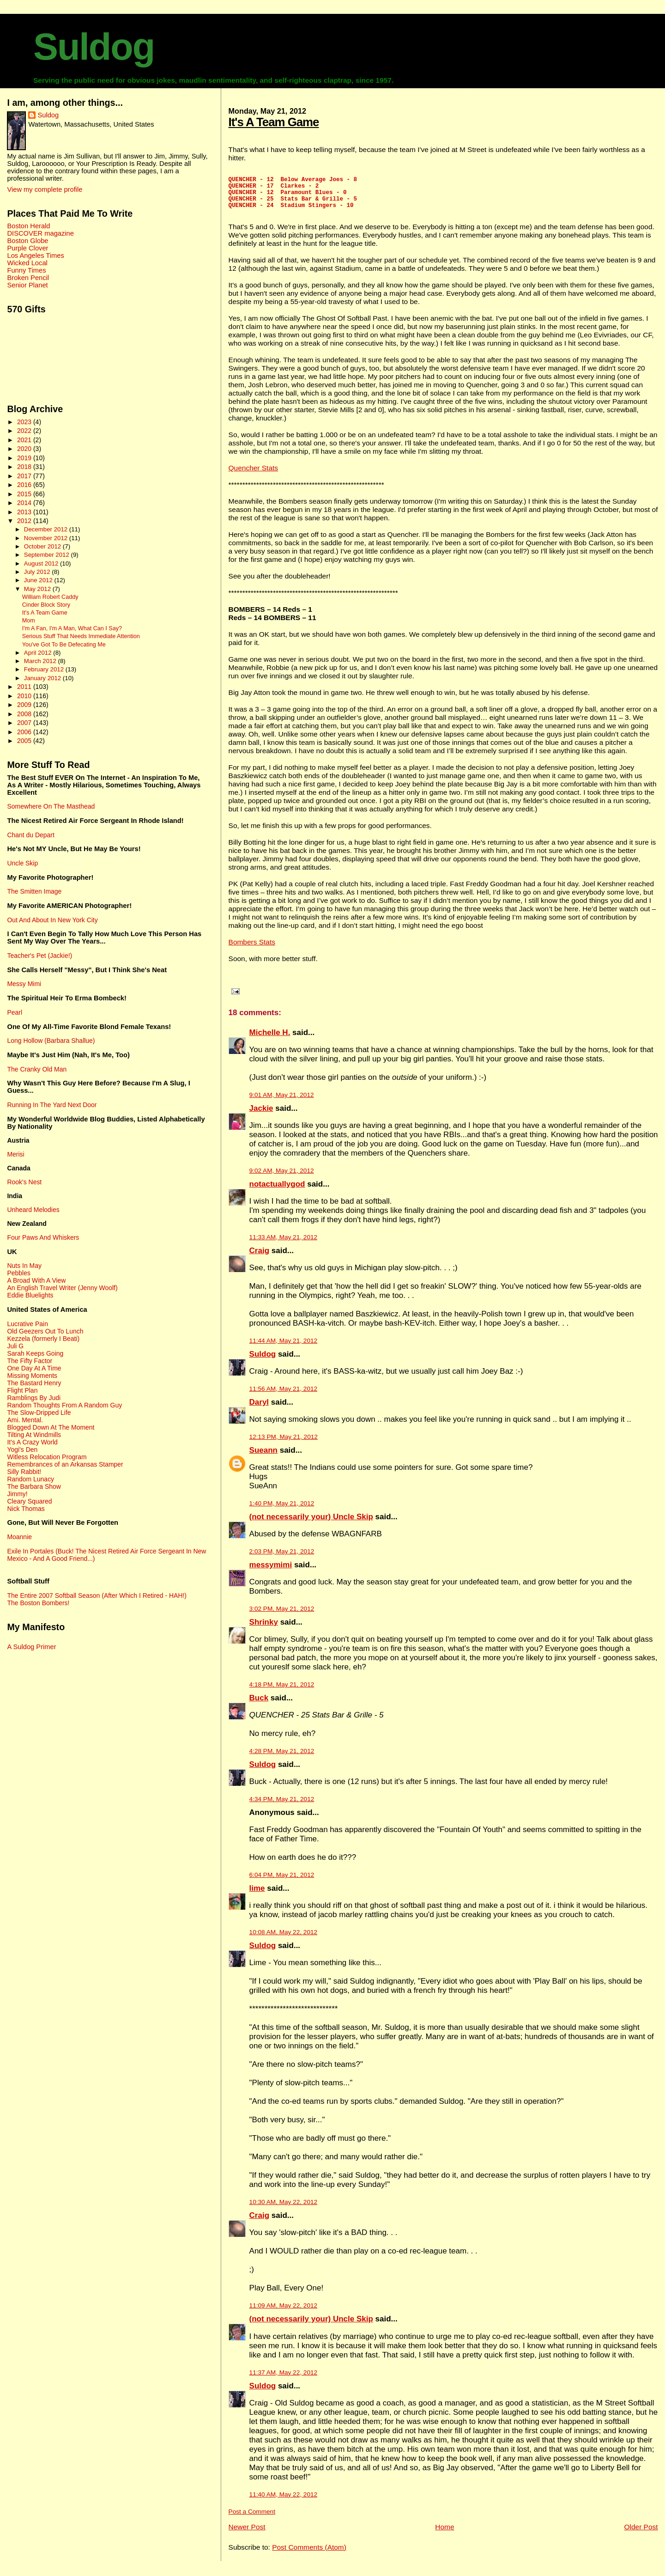 This screenshot has width=665, height=2576. Describe the element at coordinates (45, 1331) in the screenshot. I see `Old Geezers Out To Lunch` at that location.